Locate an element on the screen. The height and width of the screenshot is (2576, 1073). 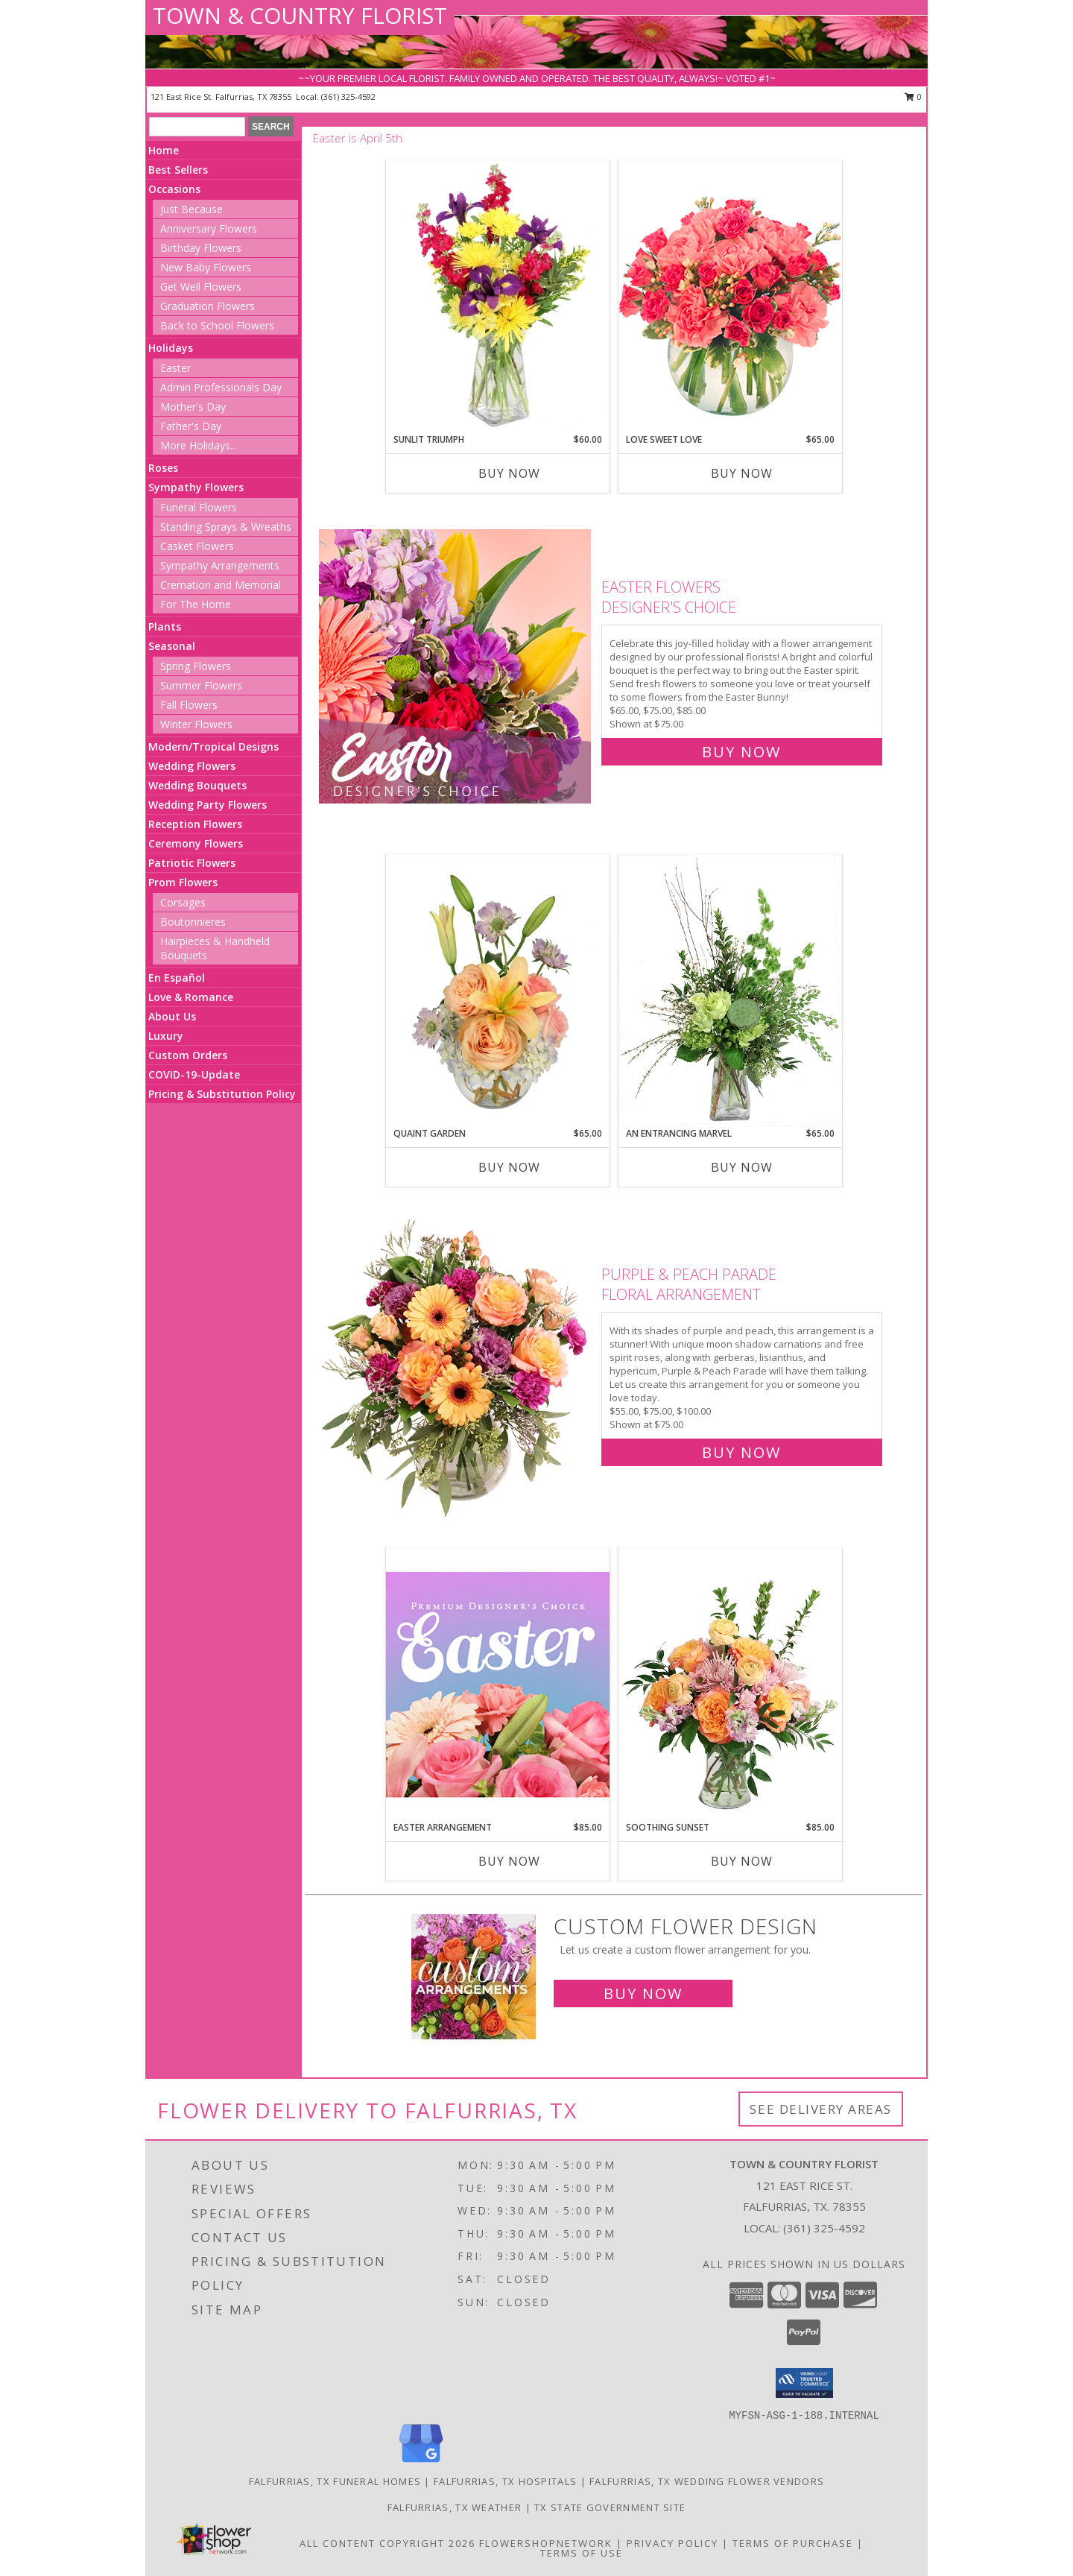
Easter is located at coordinates (175, 368).